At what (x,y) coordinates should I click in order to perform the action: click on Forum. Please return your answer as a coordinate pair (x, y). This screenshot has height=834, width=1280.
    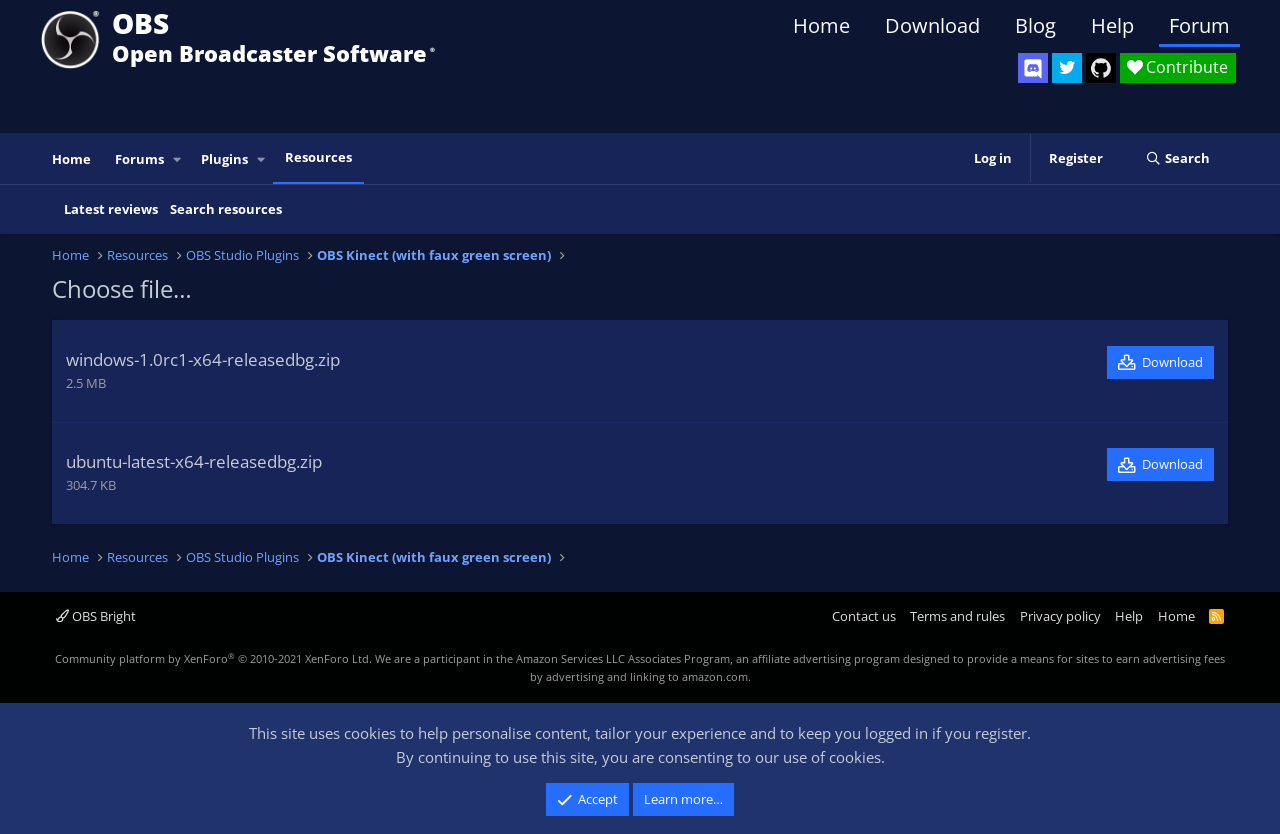
    Looking at the image, I should click on (1199, 25).